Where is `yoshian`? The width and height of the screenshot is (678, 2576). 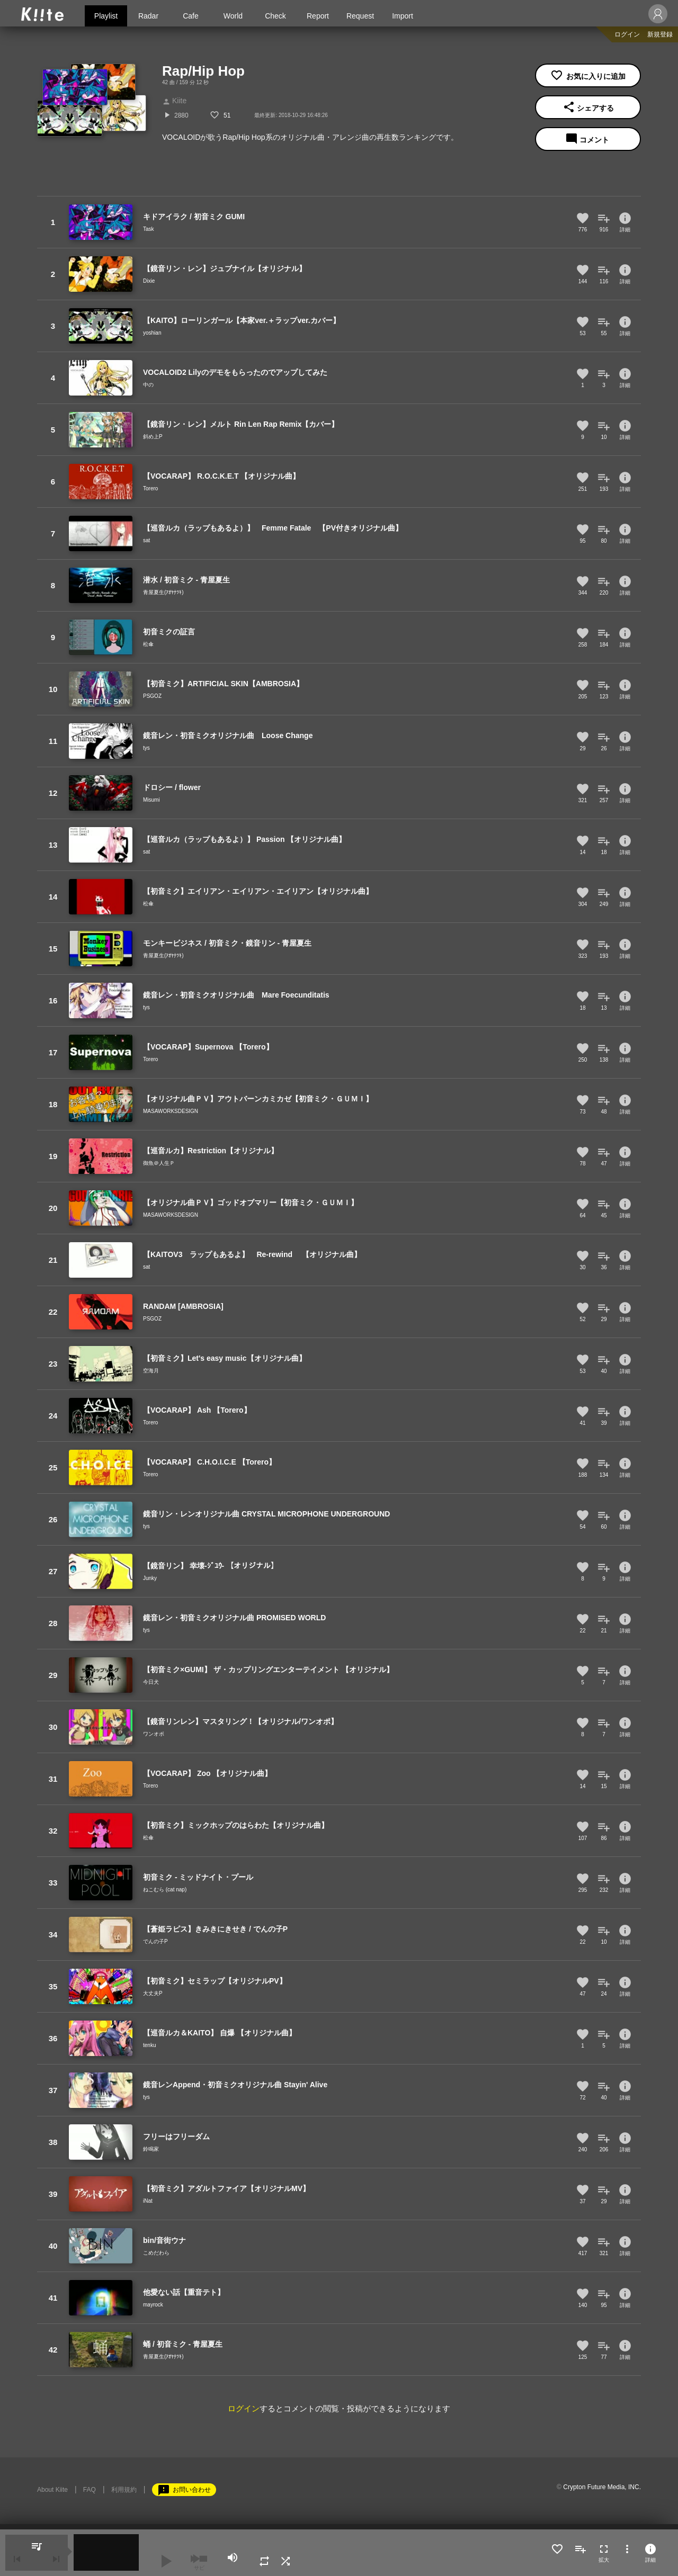
yoshian is located at coordinates (152, 333).